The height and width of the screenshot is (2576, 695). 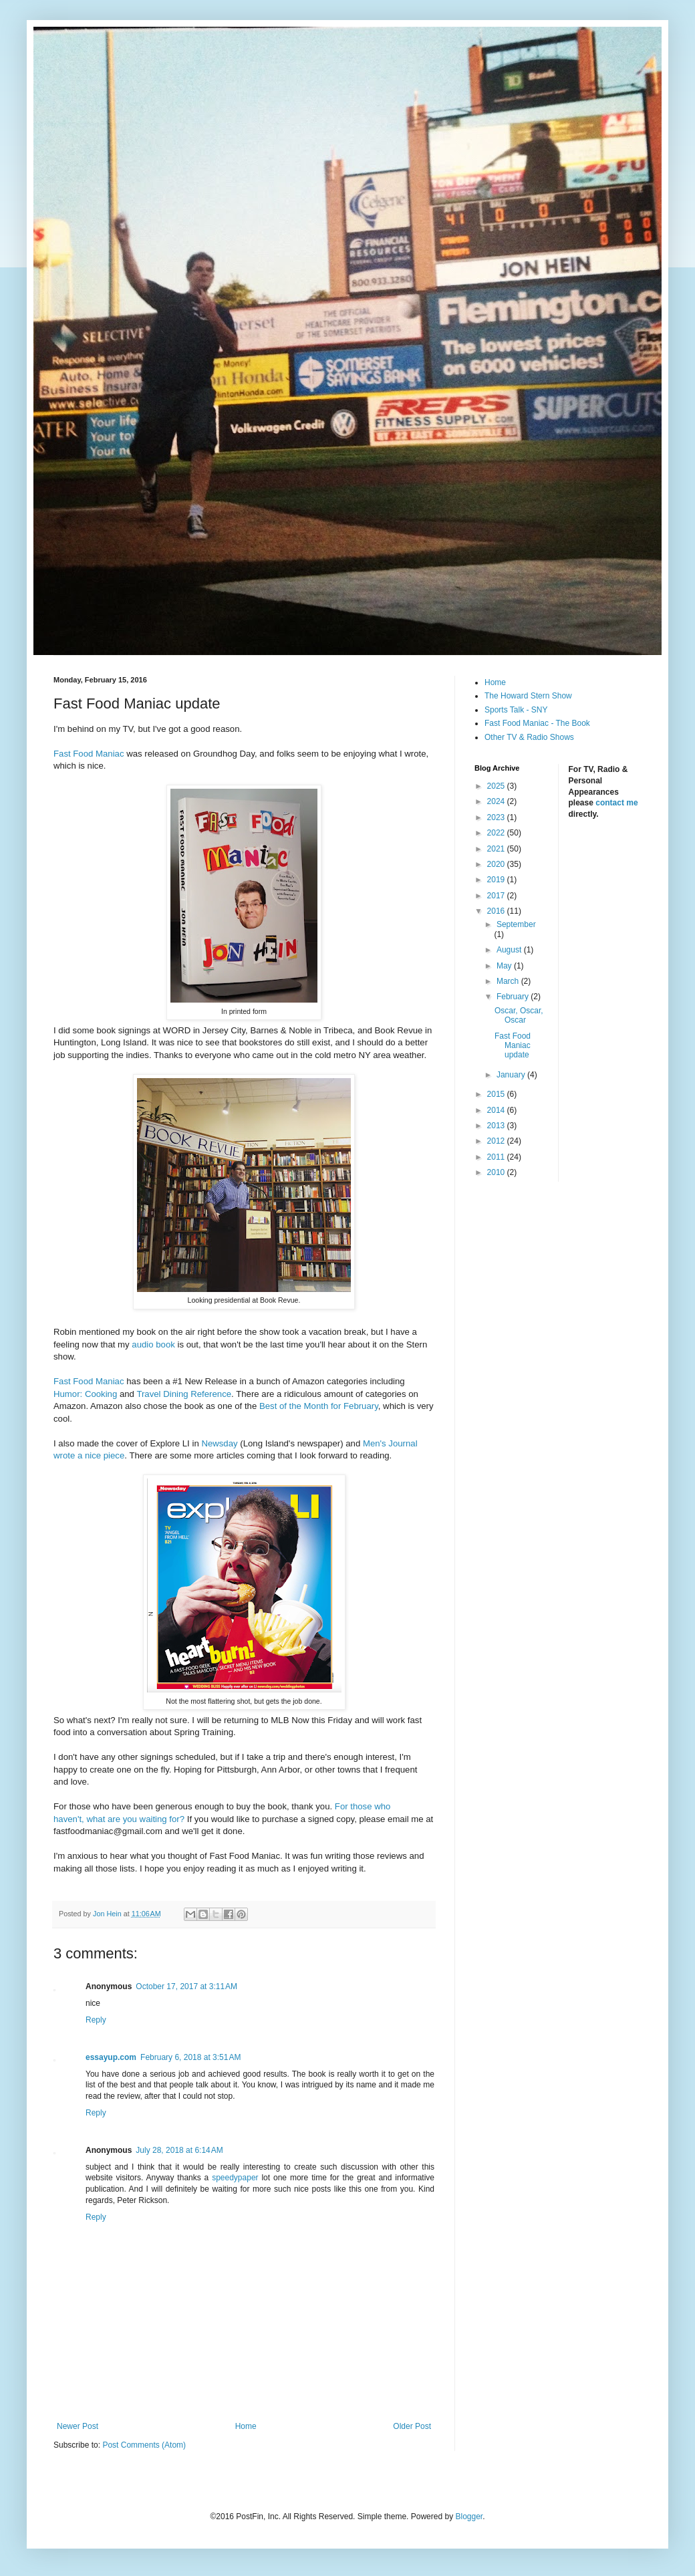 What do you see at coordinates (153, 1344) in the screenshot?
I see `audio book` at bounding box center [153, 1344].